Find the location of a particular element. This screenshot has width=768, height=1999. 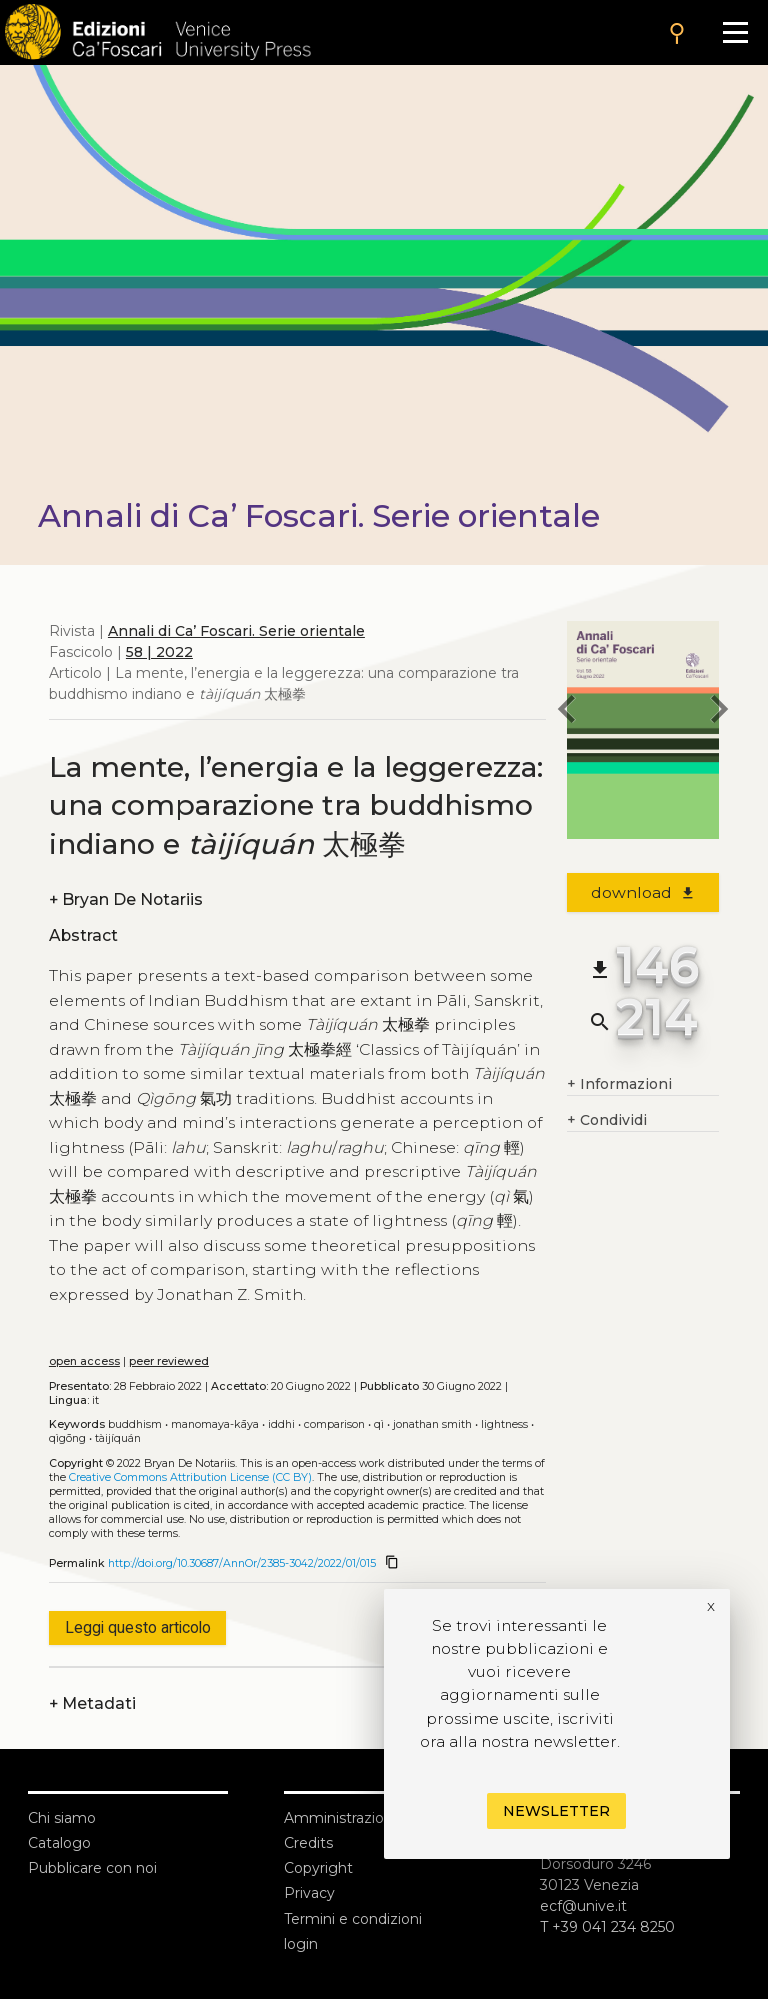

[next article] is located at coordinates (719, 712).